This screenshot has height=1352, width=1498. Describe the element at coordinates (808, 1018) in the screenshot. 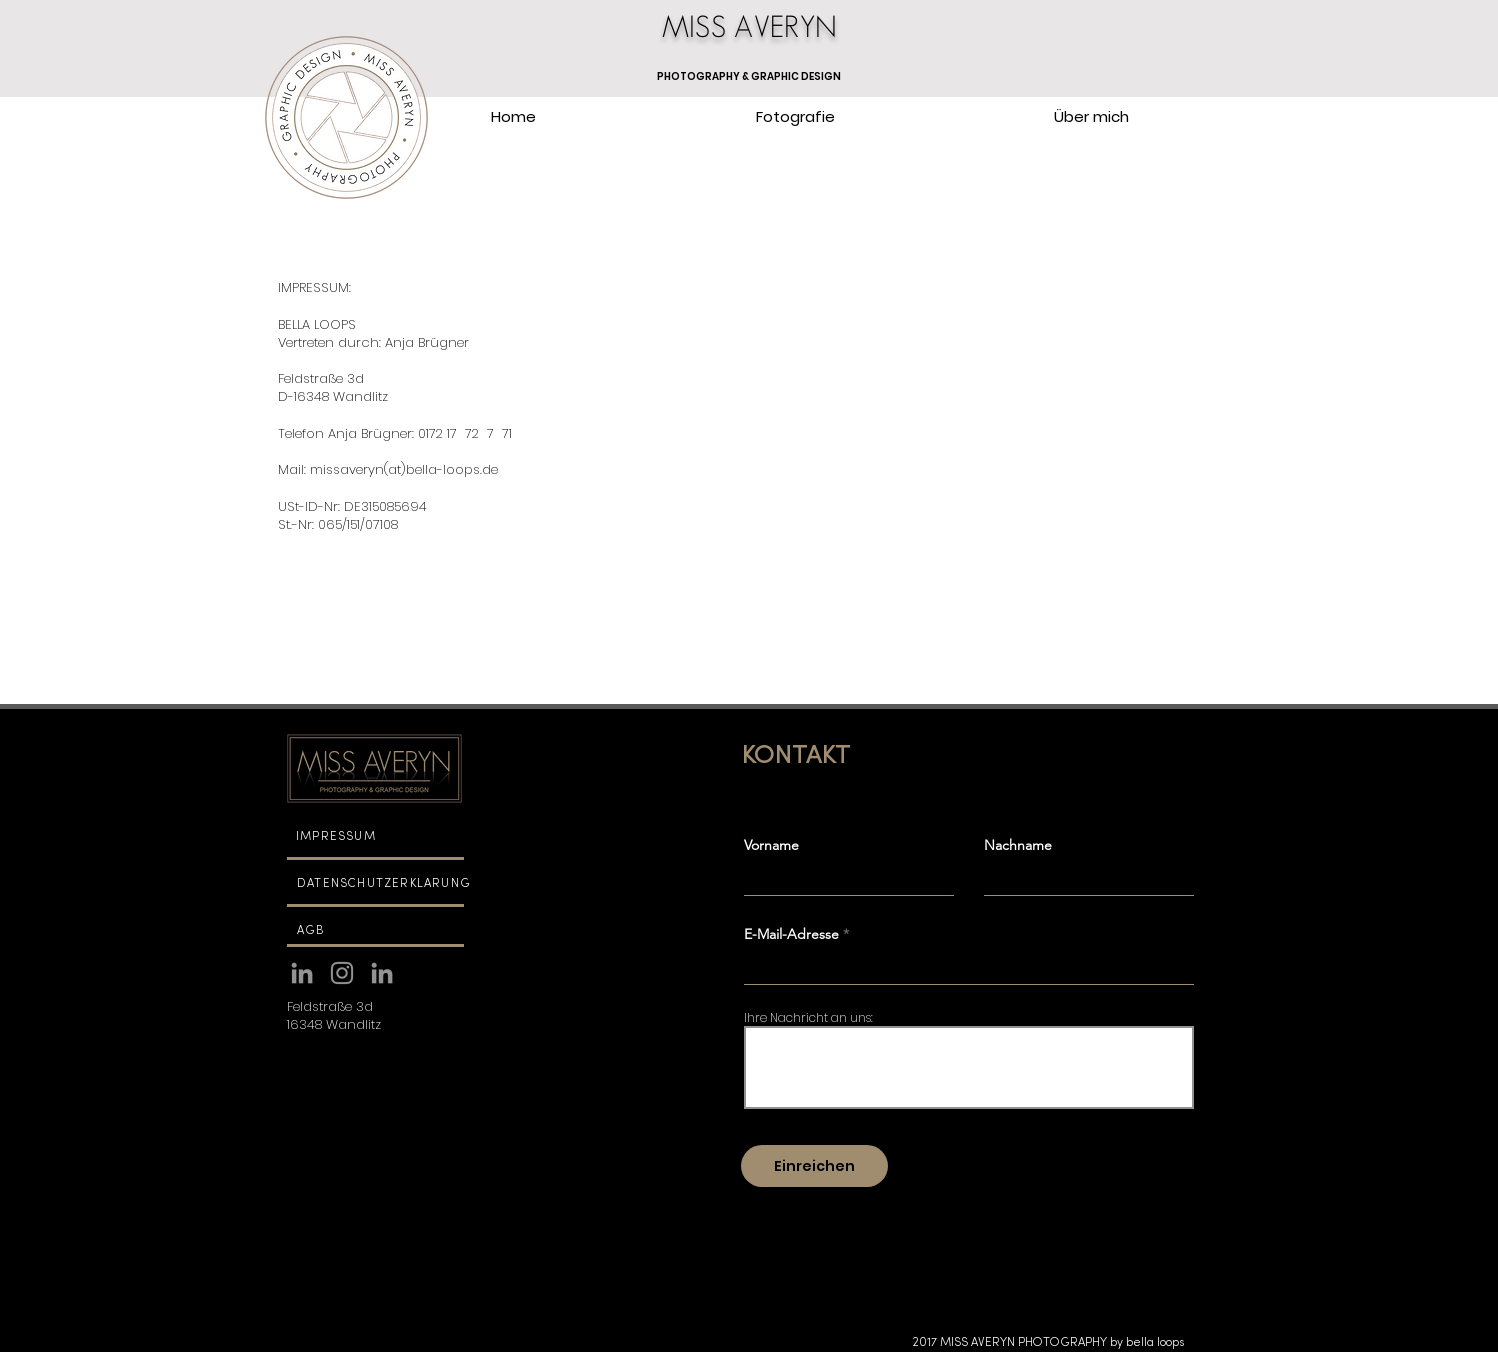

I see `Ihre Nachricht an uns:` at that location.